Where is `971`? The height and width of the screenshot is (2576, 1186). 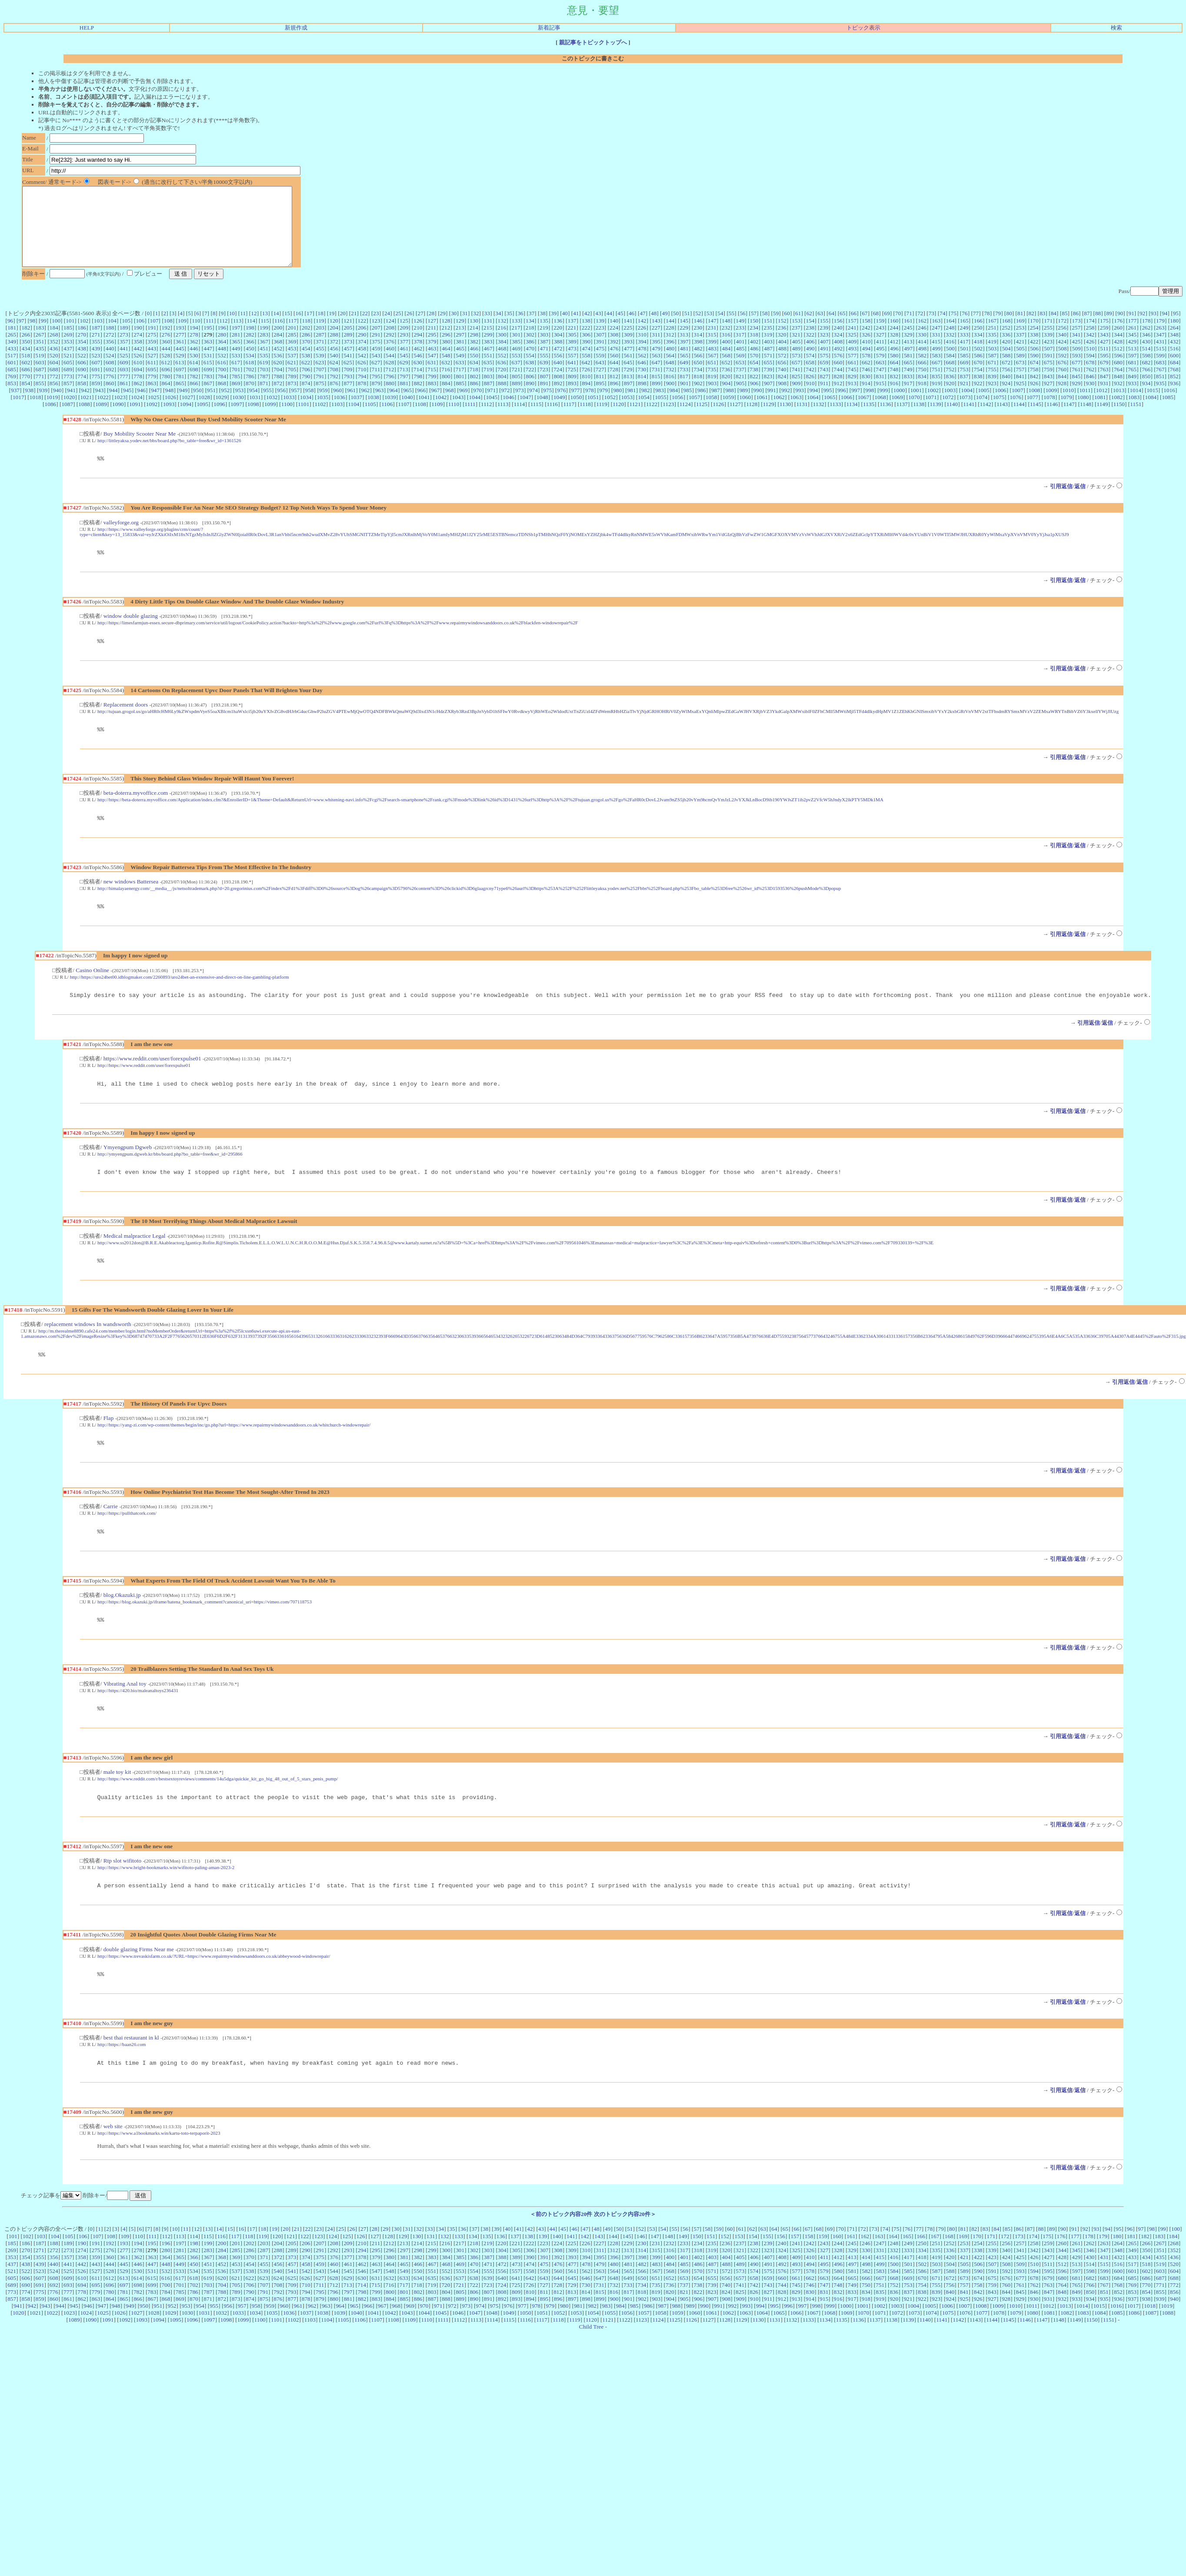
971 is located at coordinates (491, 406).